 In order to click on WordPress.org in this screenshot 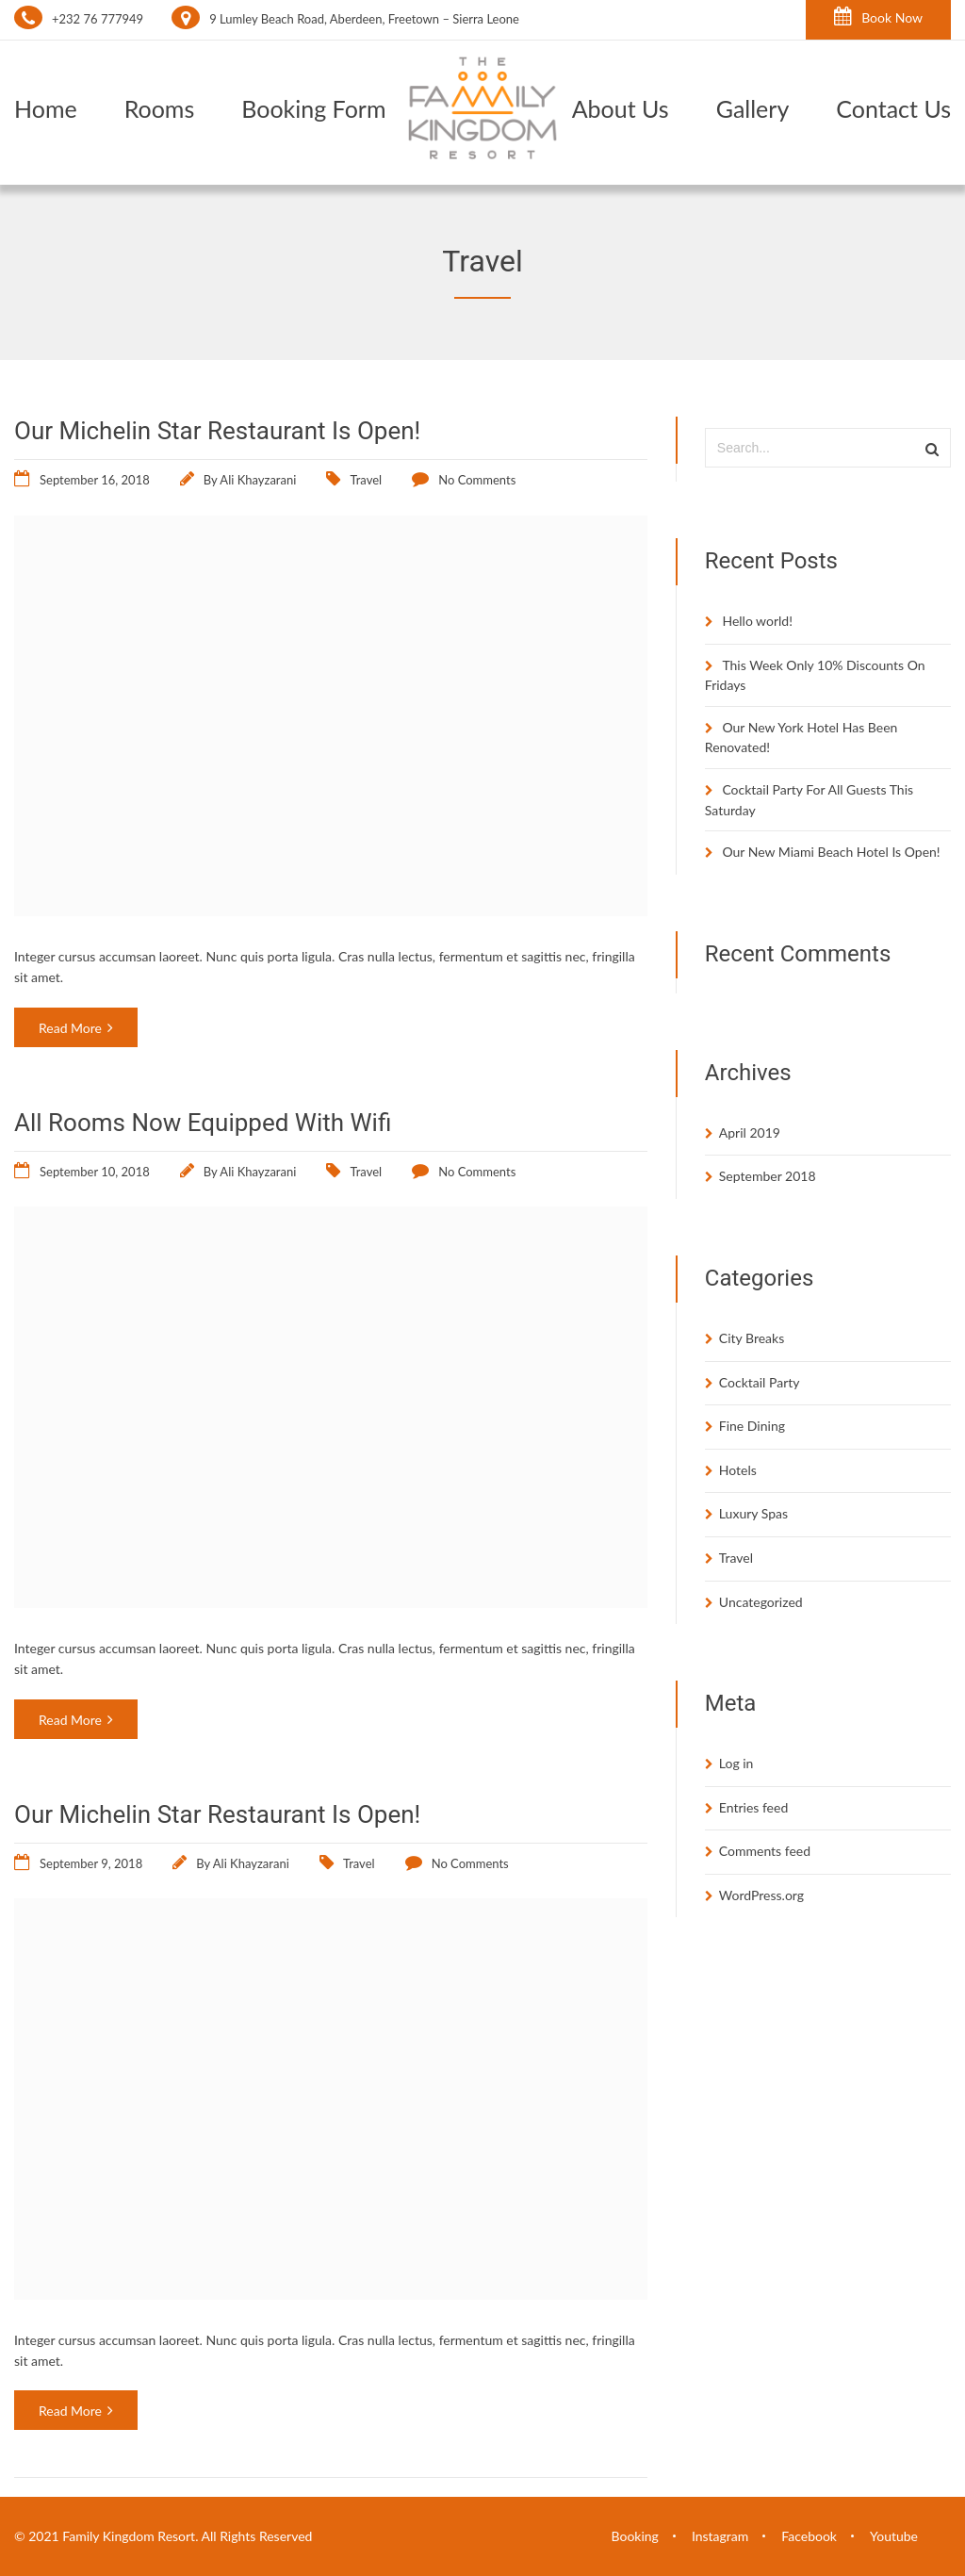, I will do `click(761, 1895)`.